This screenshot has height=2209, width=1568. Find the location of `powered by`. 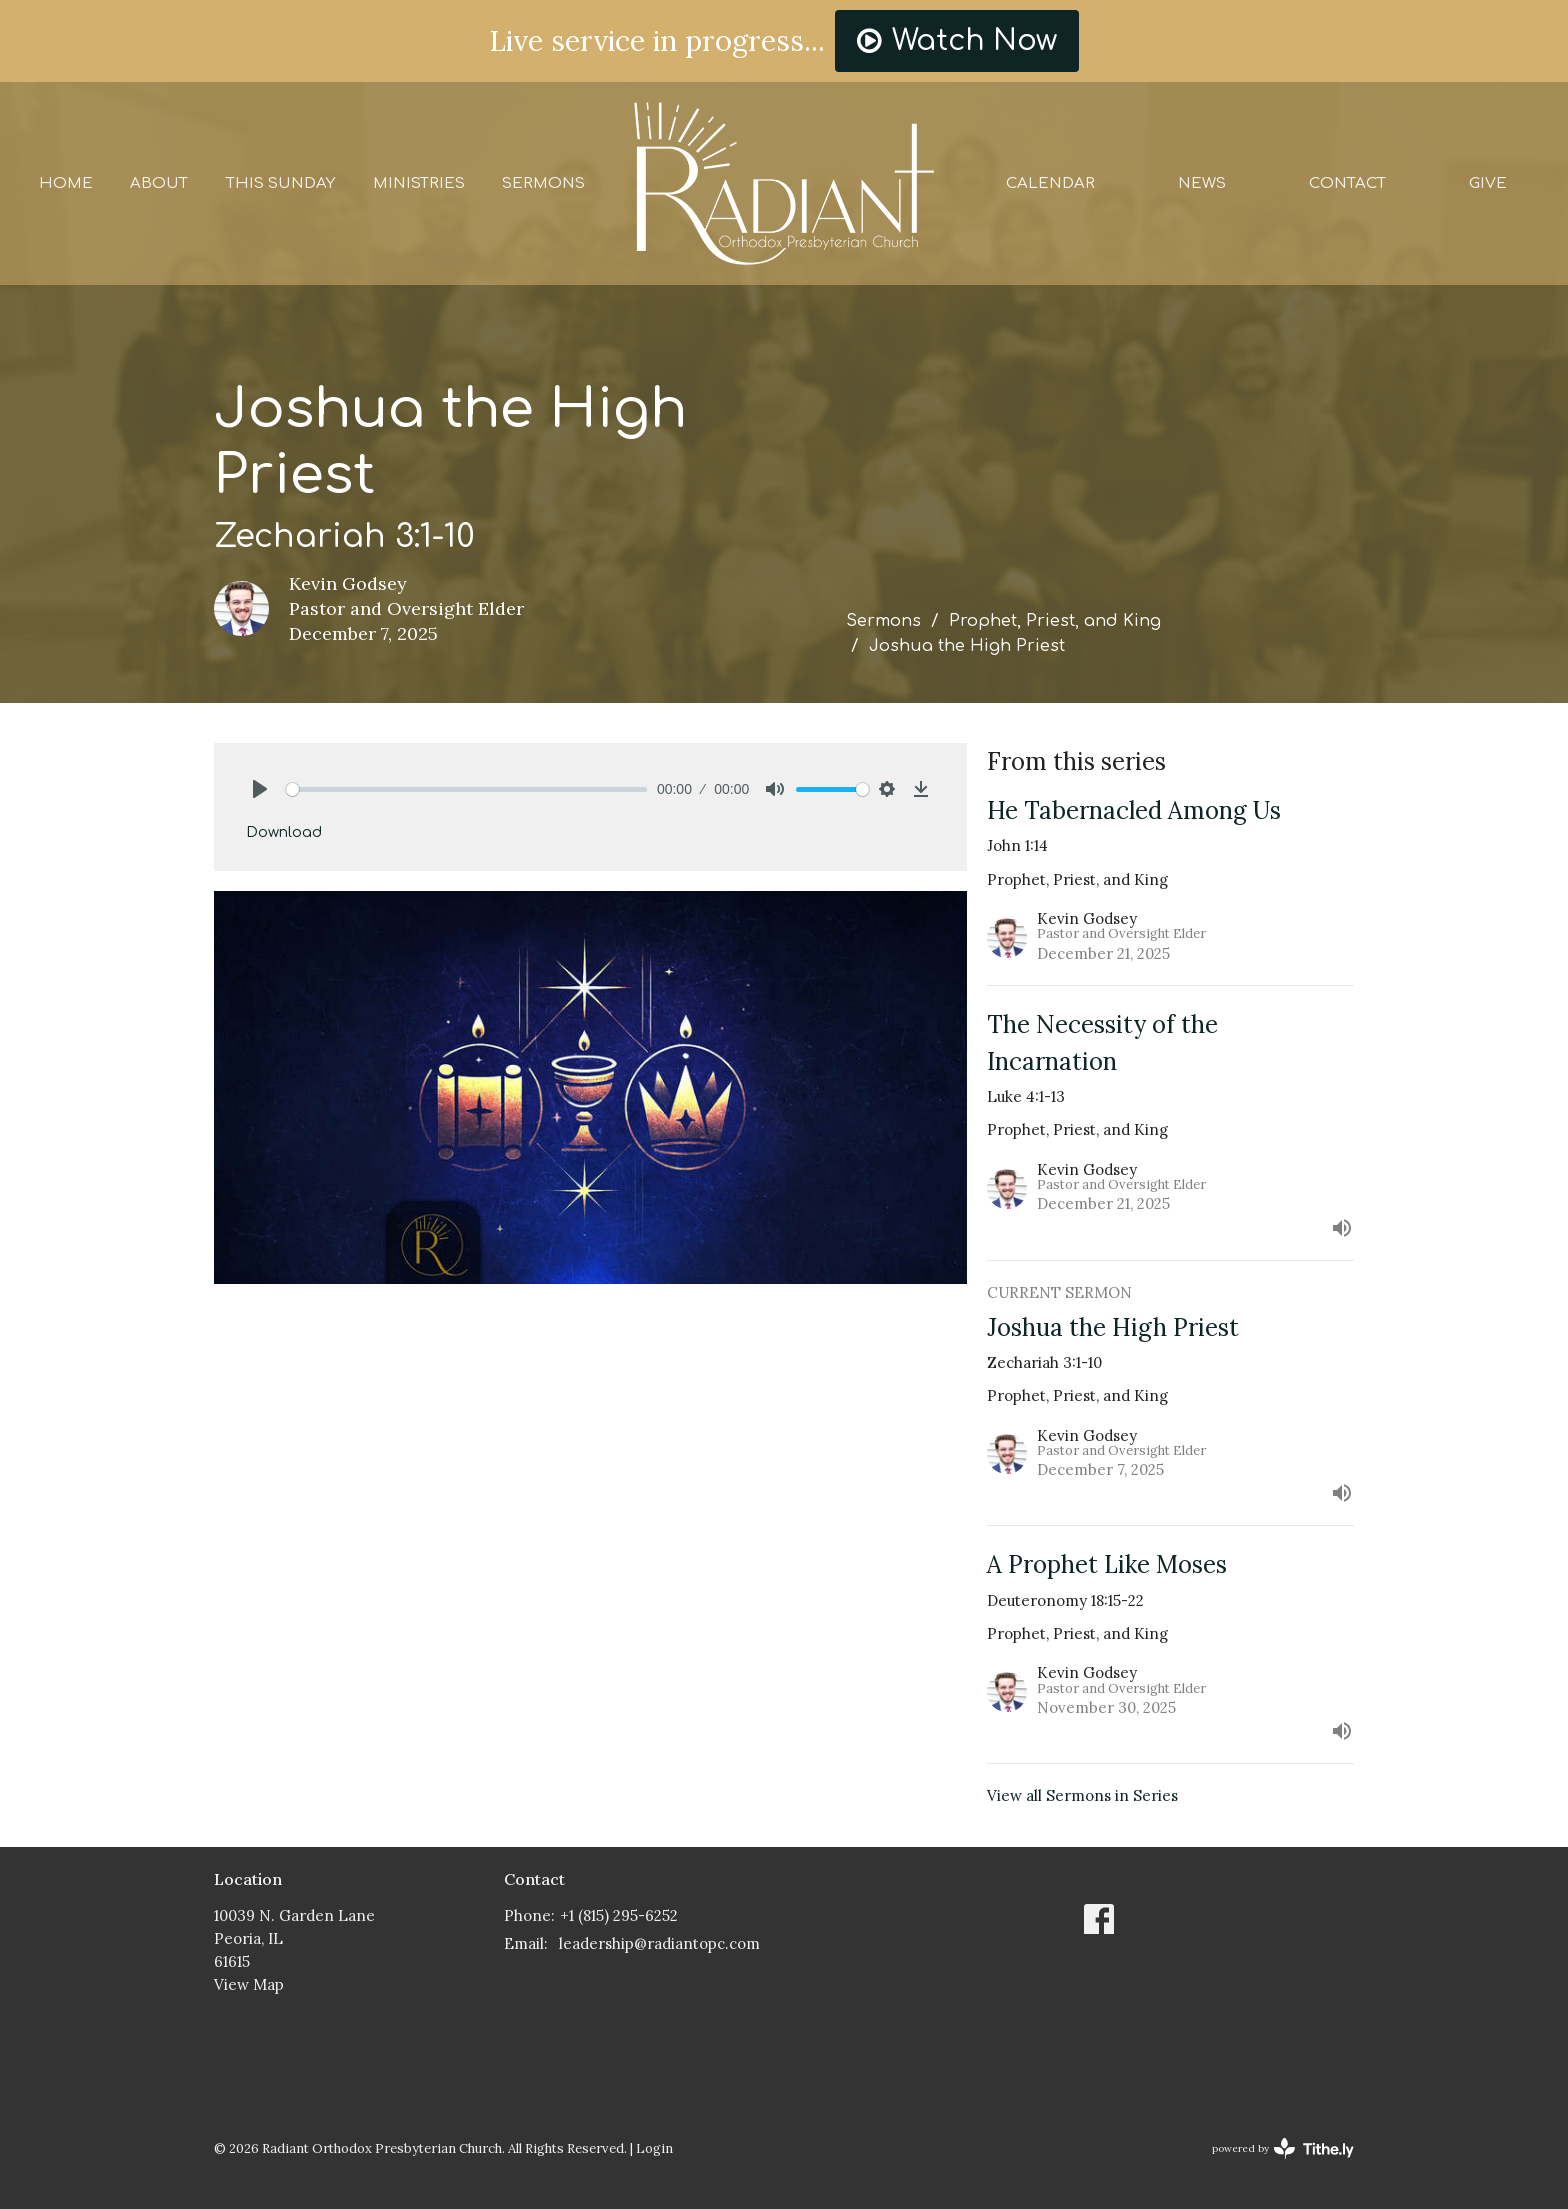

powered by is located at coordinates (1283, 2148).